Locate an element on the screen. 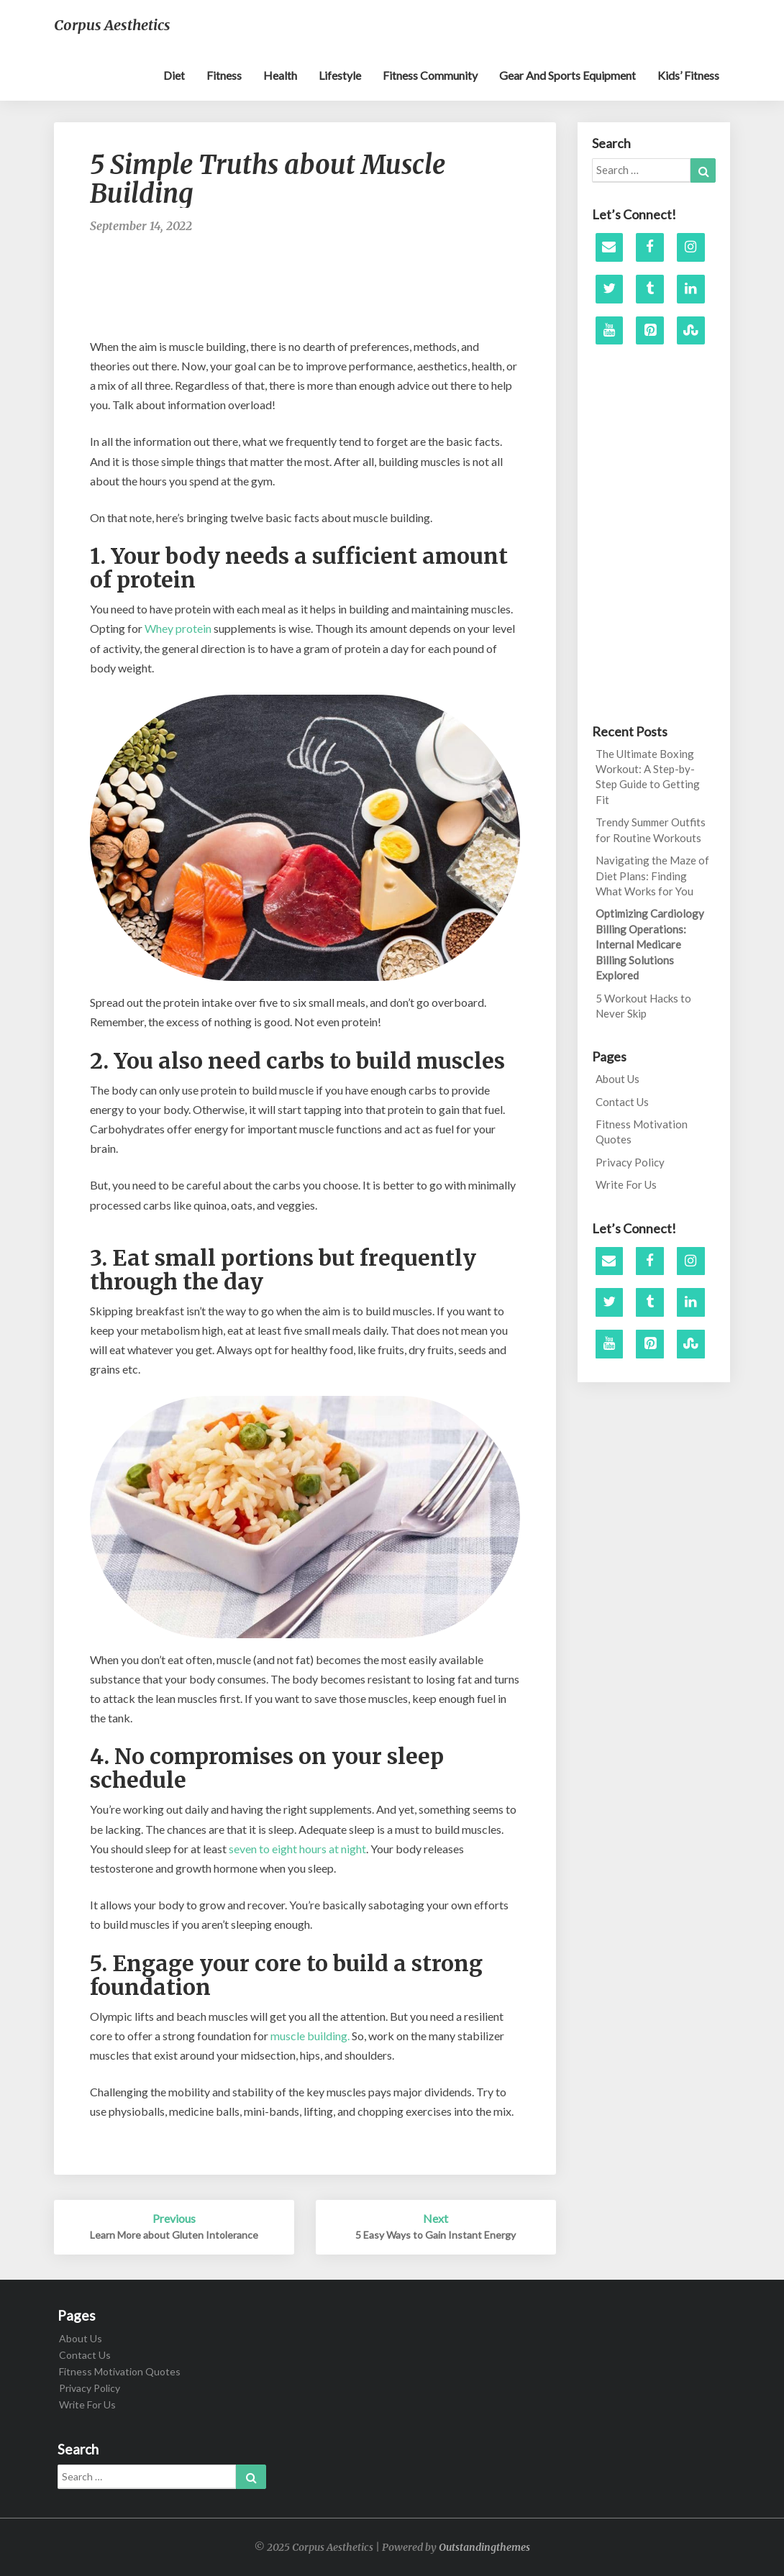 This screenshot has height=2576, width=784. Fitness is located at coordinates (224, 75).